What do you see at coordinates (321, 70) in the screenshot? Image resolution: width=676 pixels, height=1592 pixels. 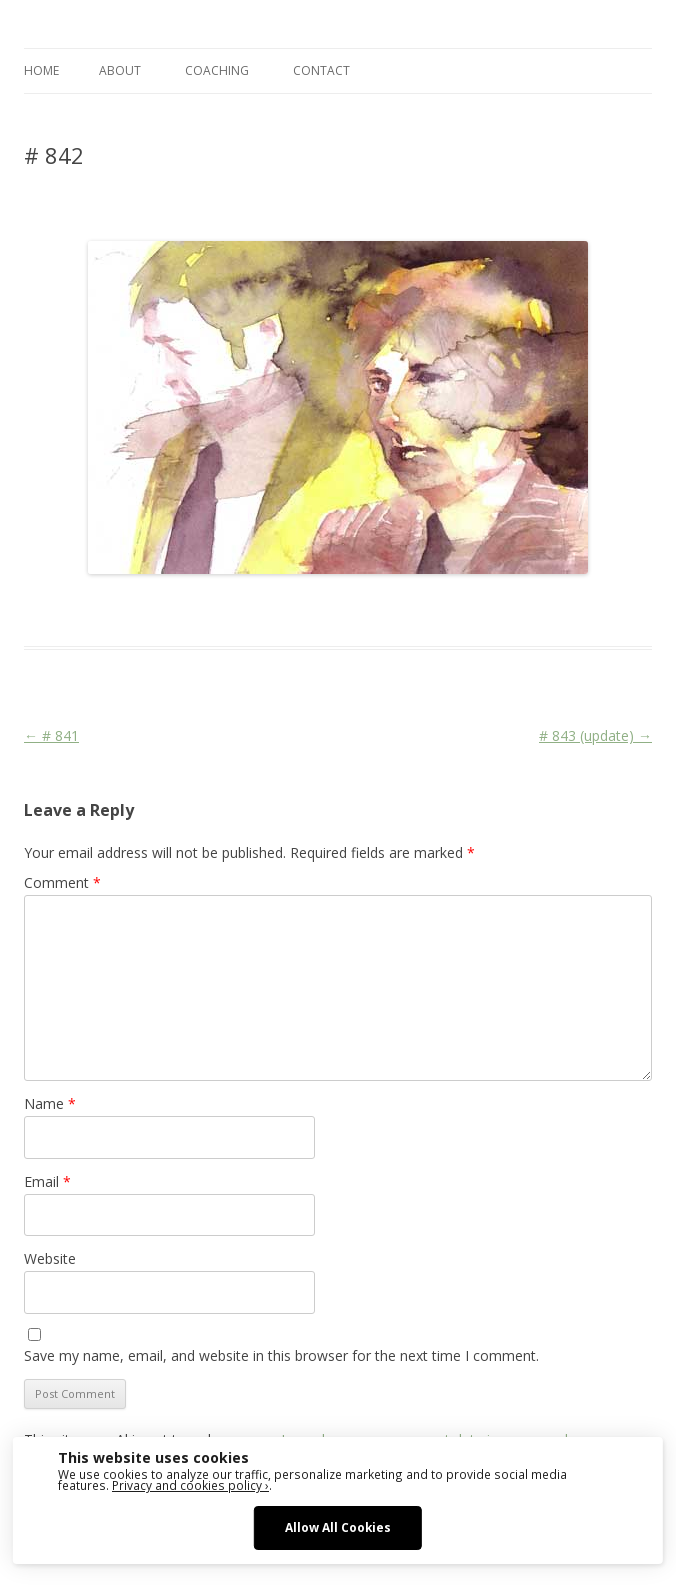 I see `CONTACT` at bounding box center [321, 70].